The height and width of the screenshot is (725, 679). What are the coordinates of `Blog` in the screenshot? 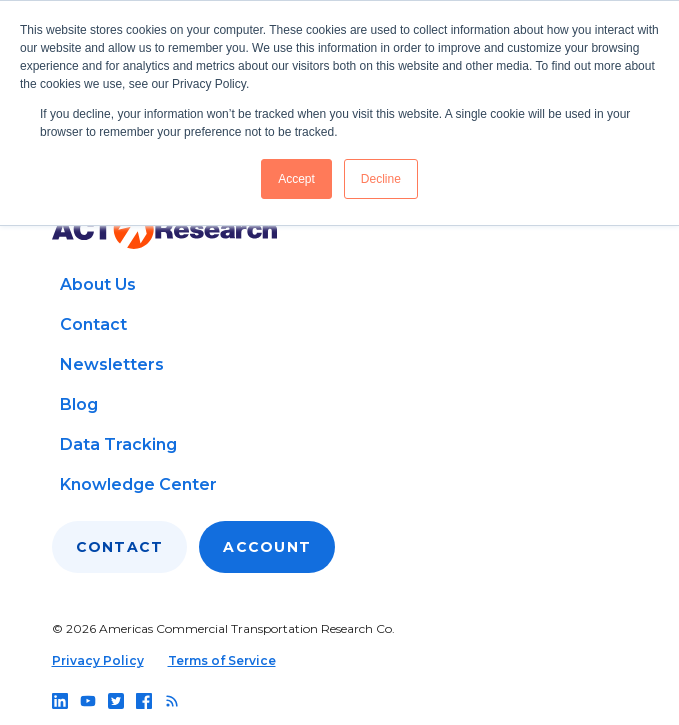 It's located at (79, 404).